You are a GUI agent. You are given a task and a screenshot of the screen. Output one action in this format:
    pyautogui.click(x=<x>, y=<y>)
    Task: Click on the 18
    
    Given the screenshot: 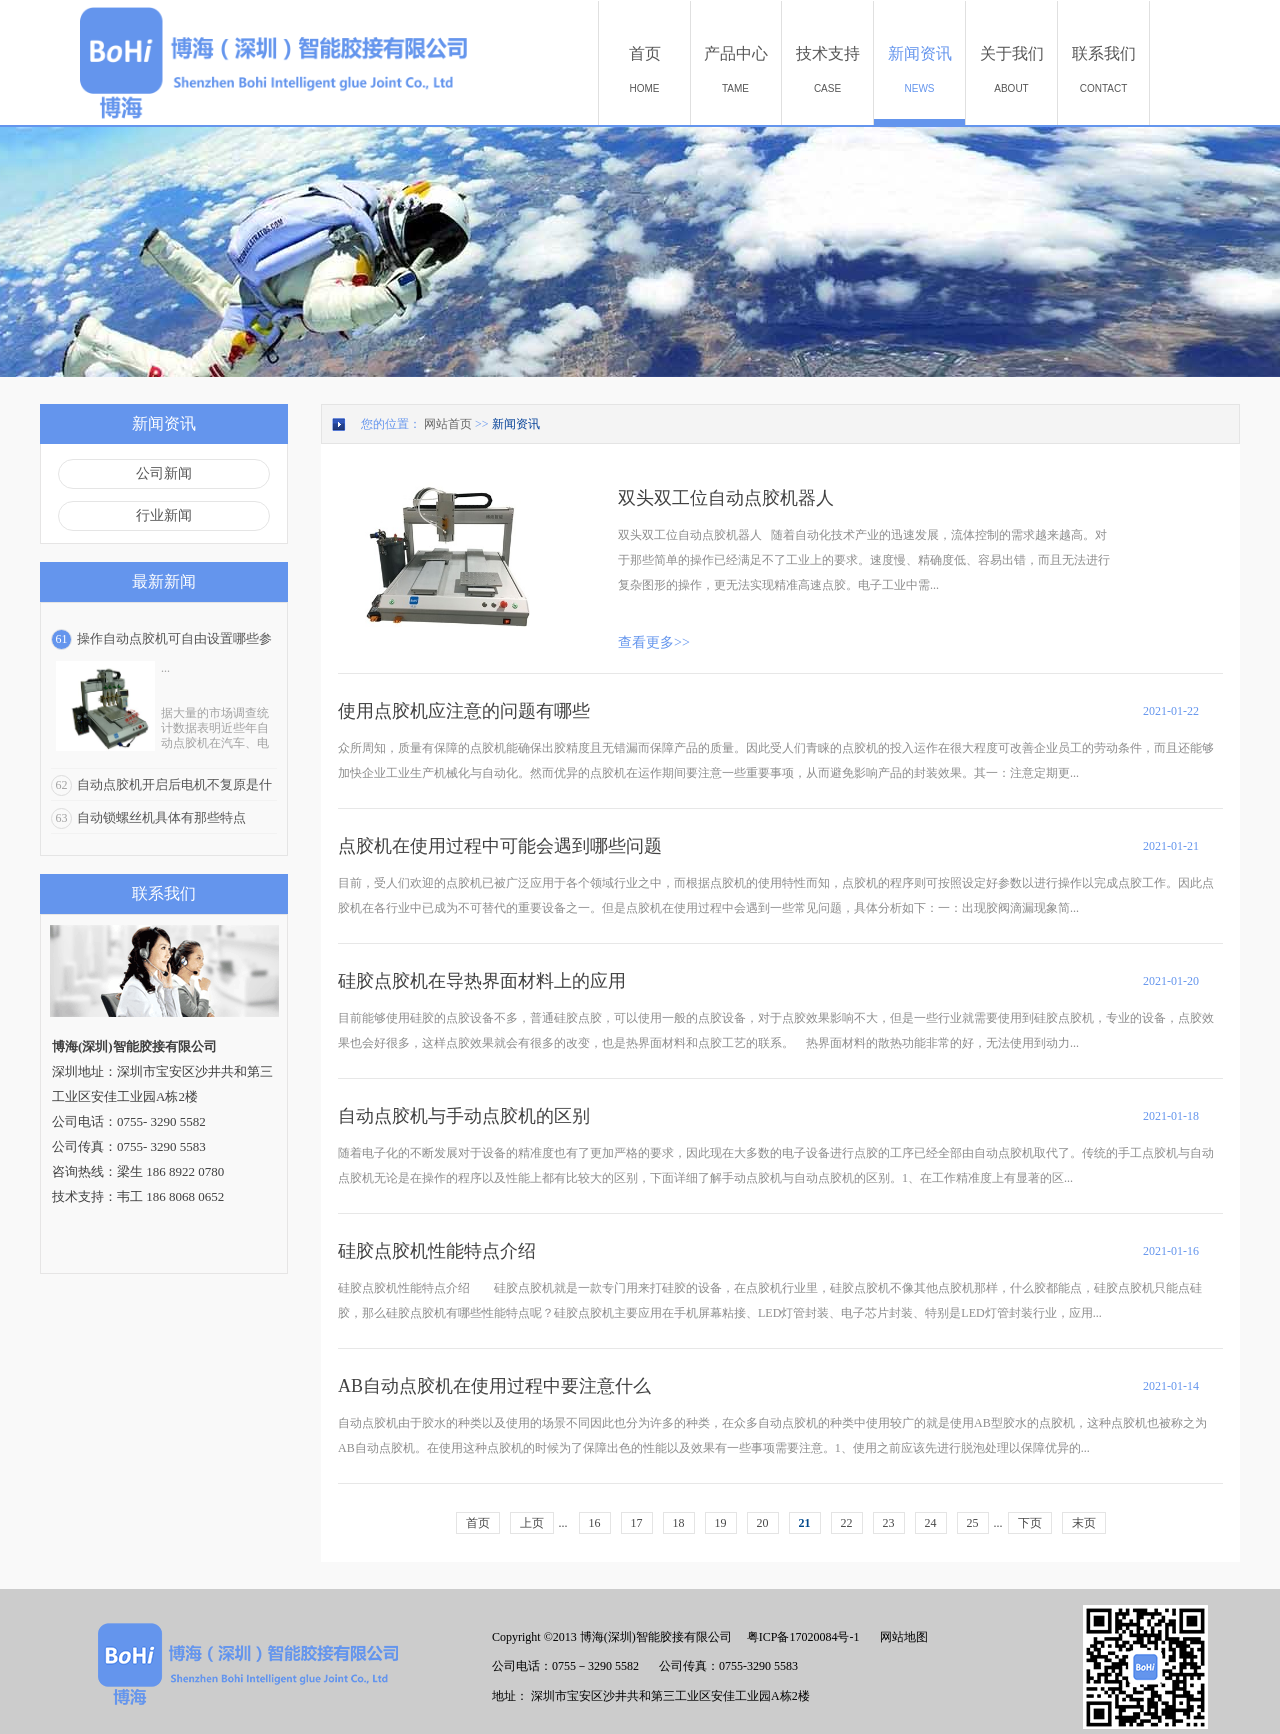 What is the action you would take?
    pyautogui.click(x=679, y=1523)
    